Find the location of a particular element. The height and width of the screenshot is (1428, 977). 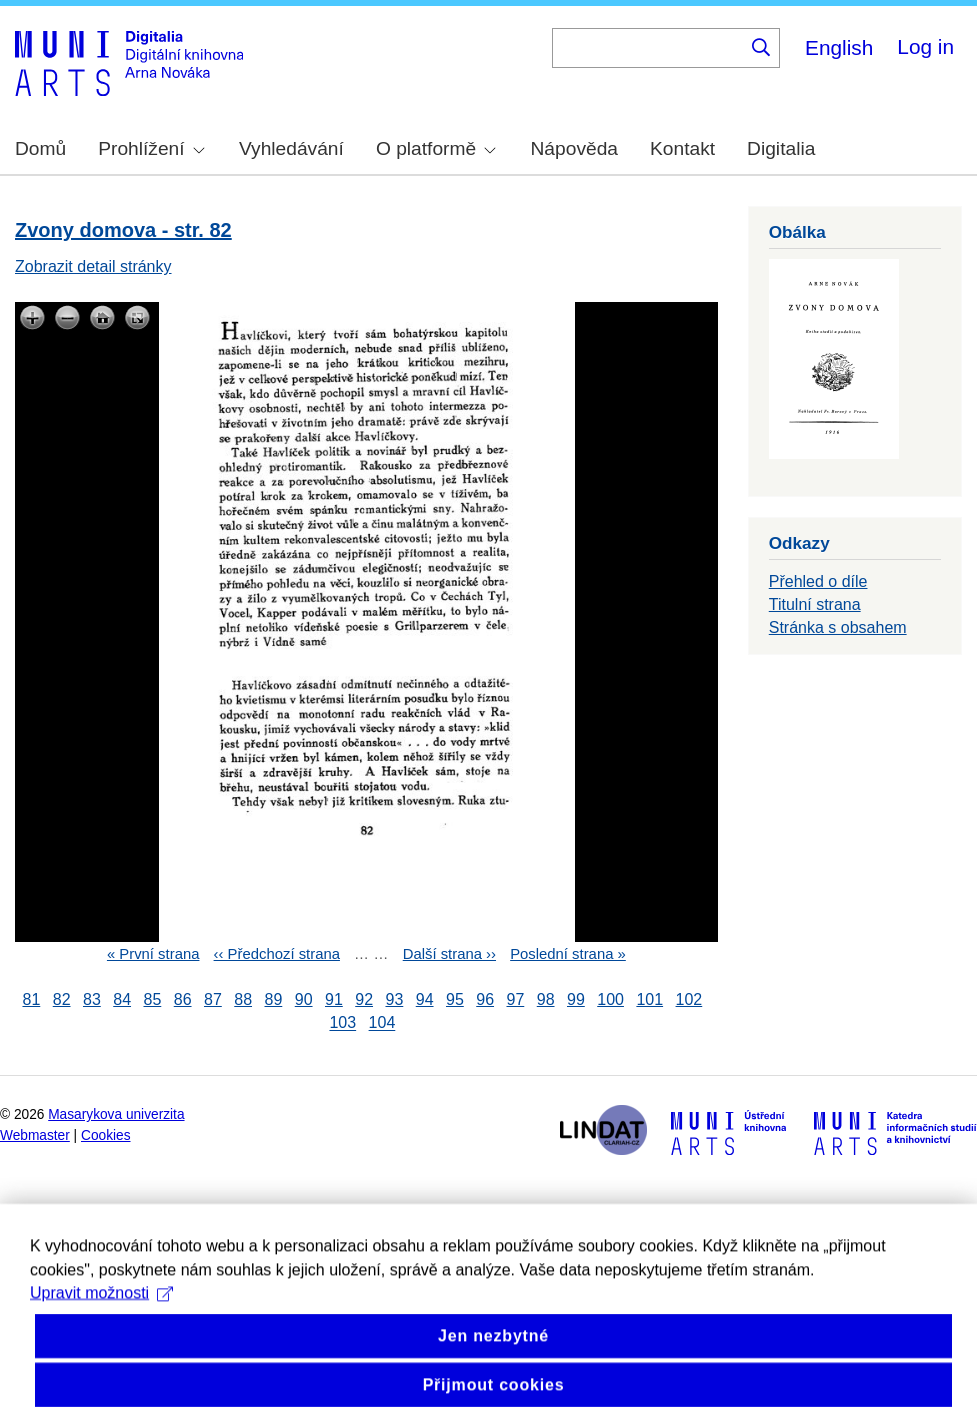

Domů [menuitem] is located at coordinates (40, 148).